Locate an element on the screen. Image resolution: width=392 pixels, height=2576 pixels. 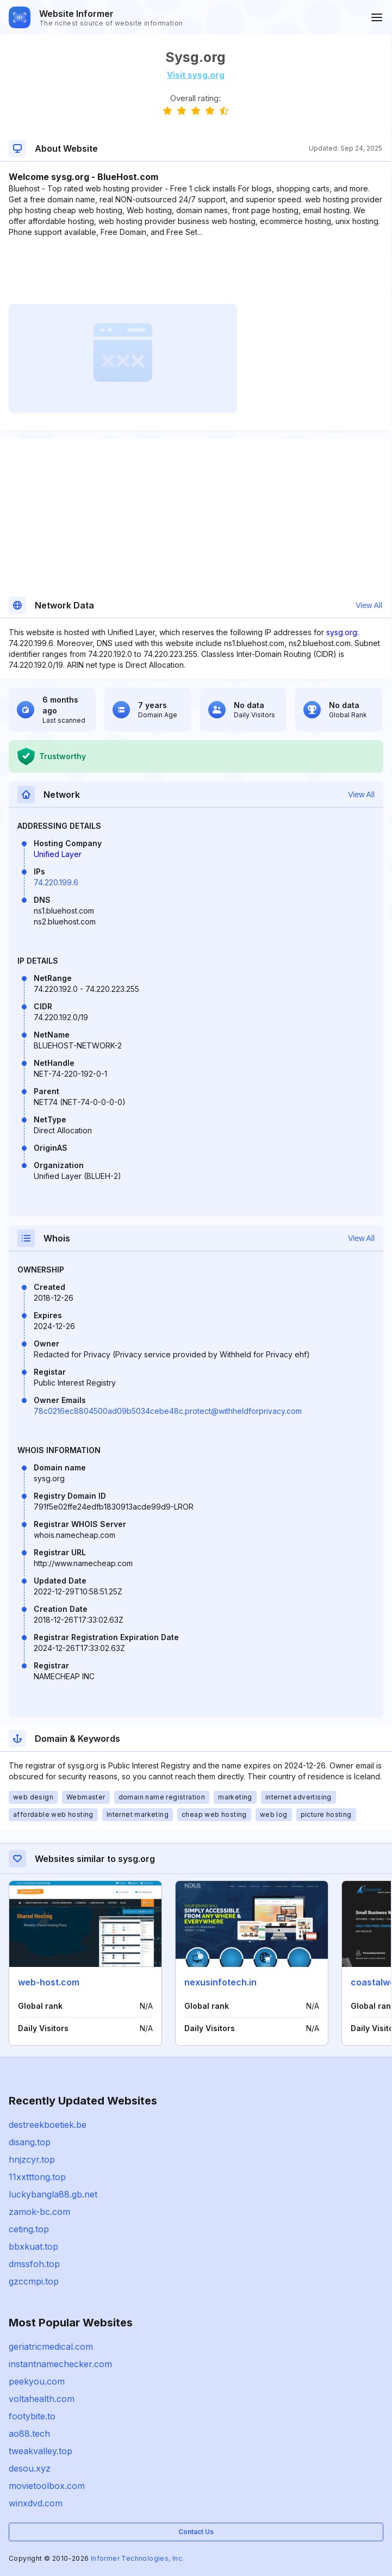
gzccmpi.top is located at coordinates (34, 2281).